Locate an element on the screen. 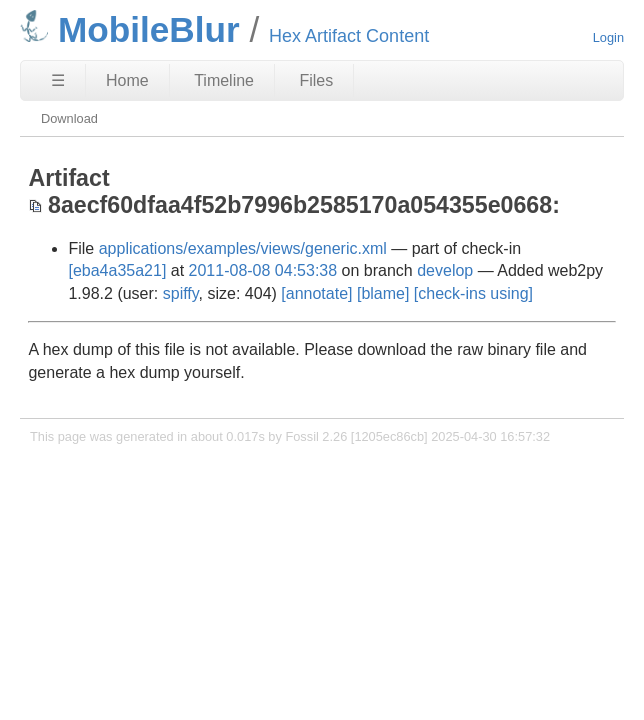  spiffy is located at coordinates (181, 293).